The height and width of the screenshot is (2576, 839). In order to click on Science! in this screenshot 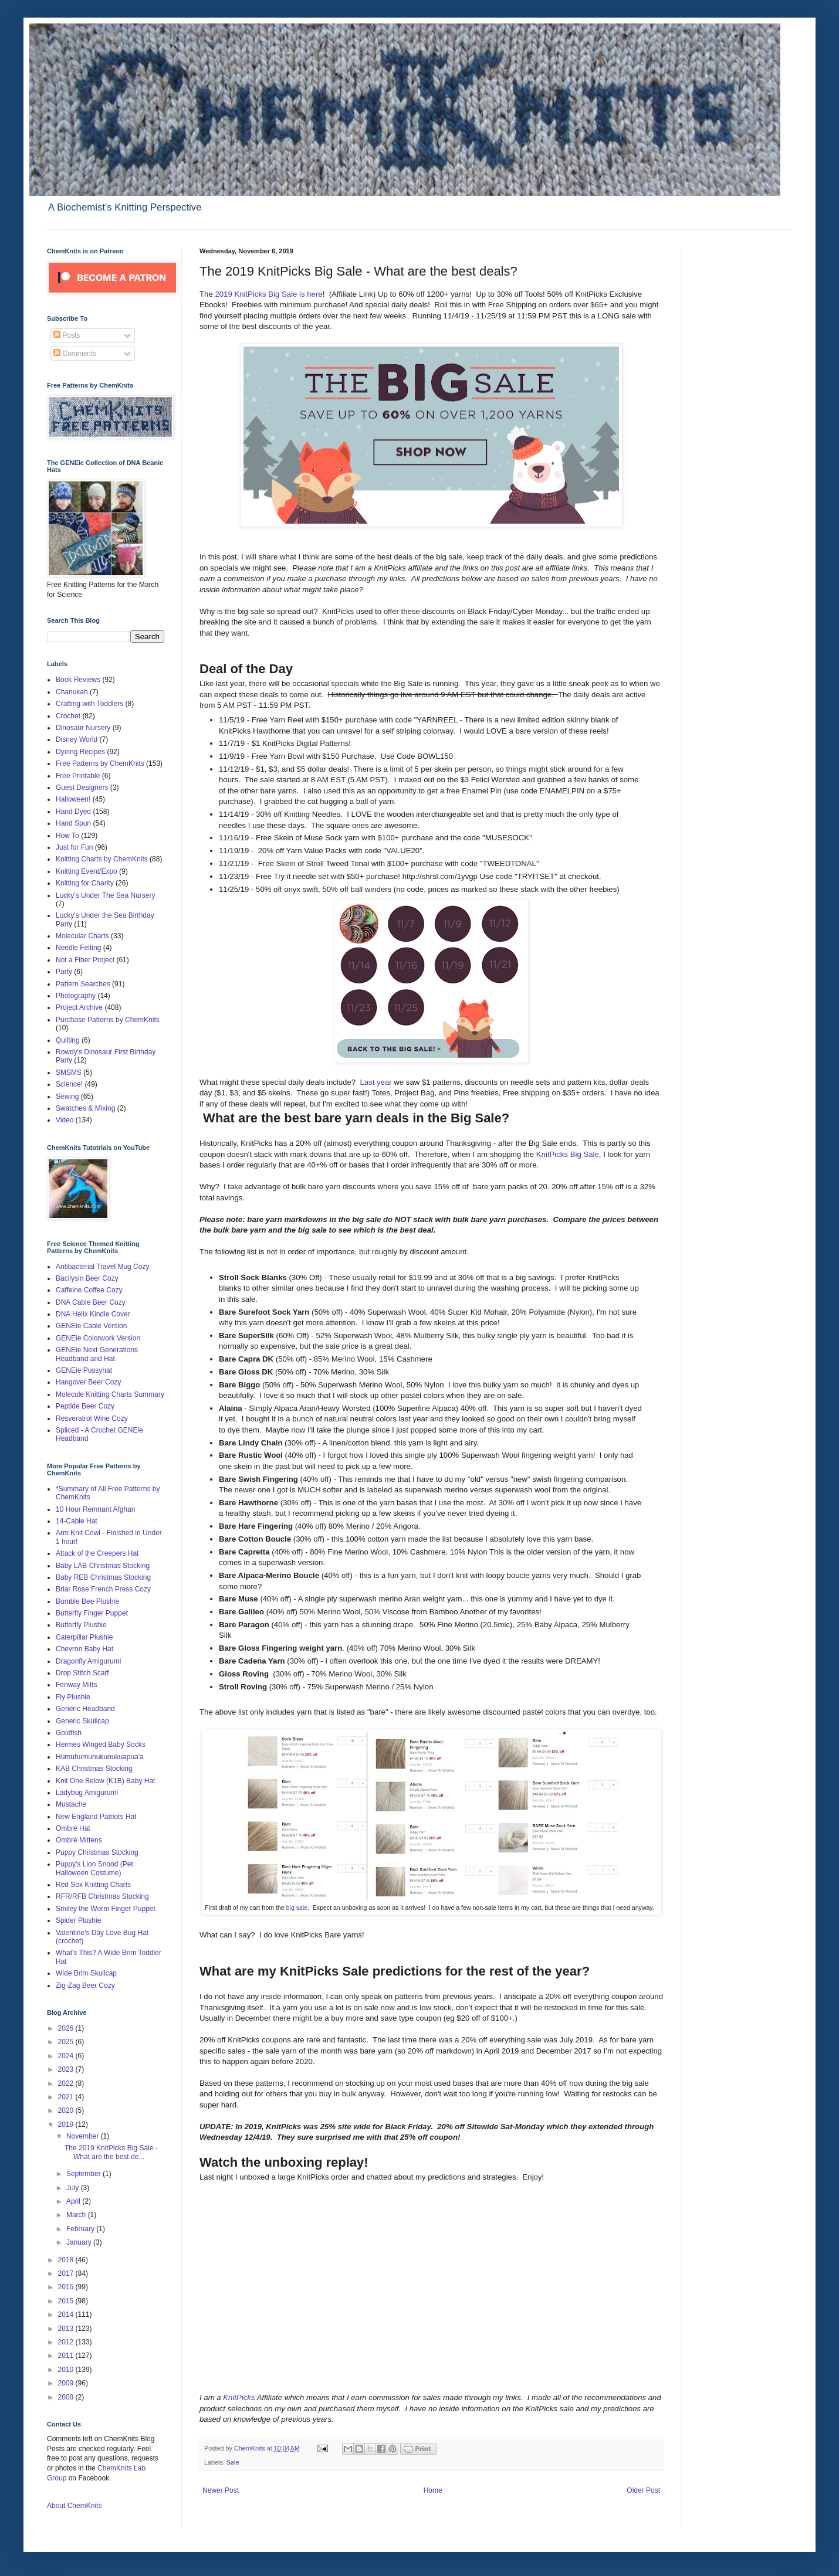, I will do `click(69, 1084)`.